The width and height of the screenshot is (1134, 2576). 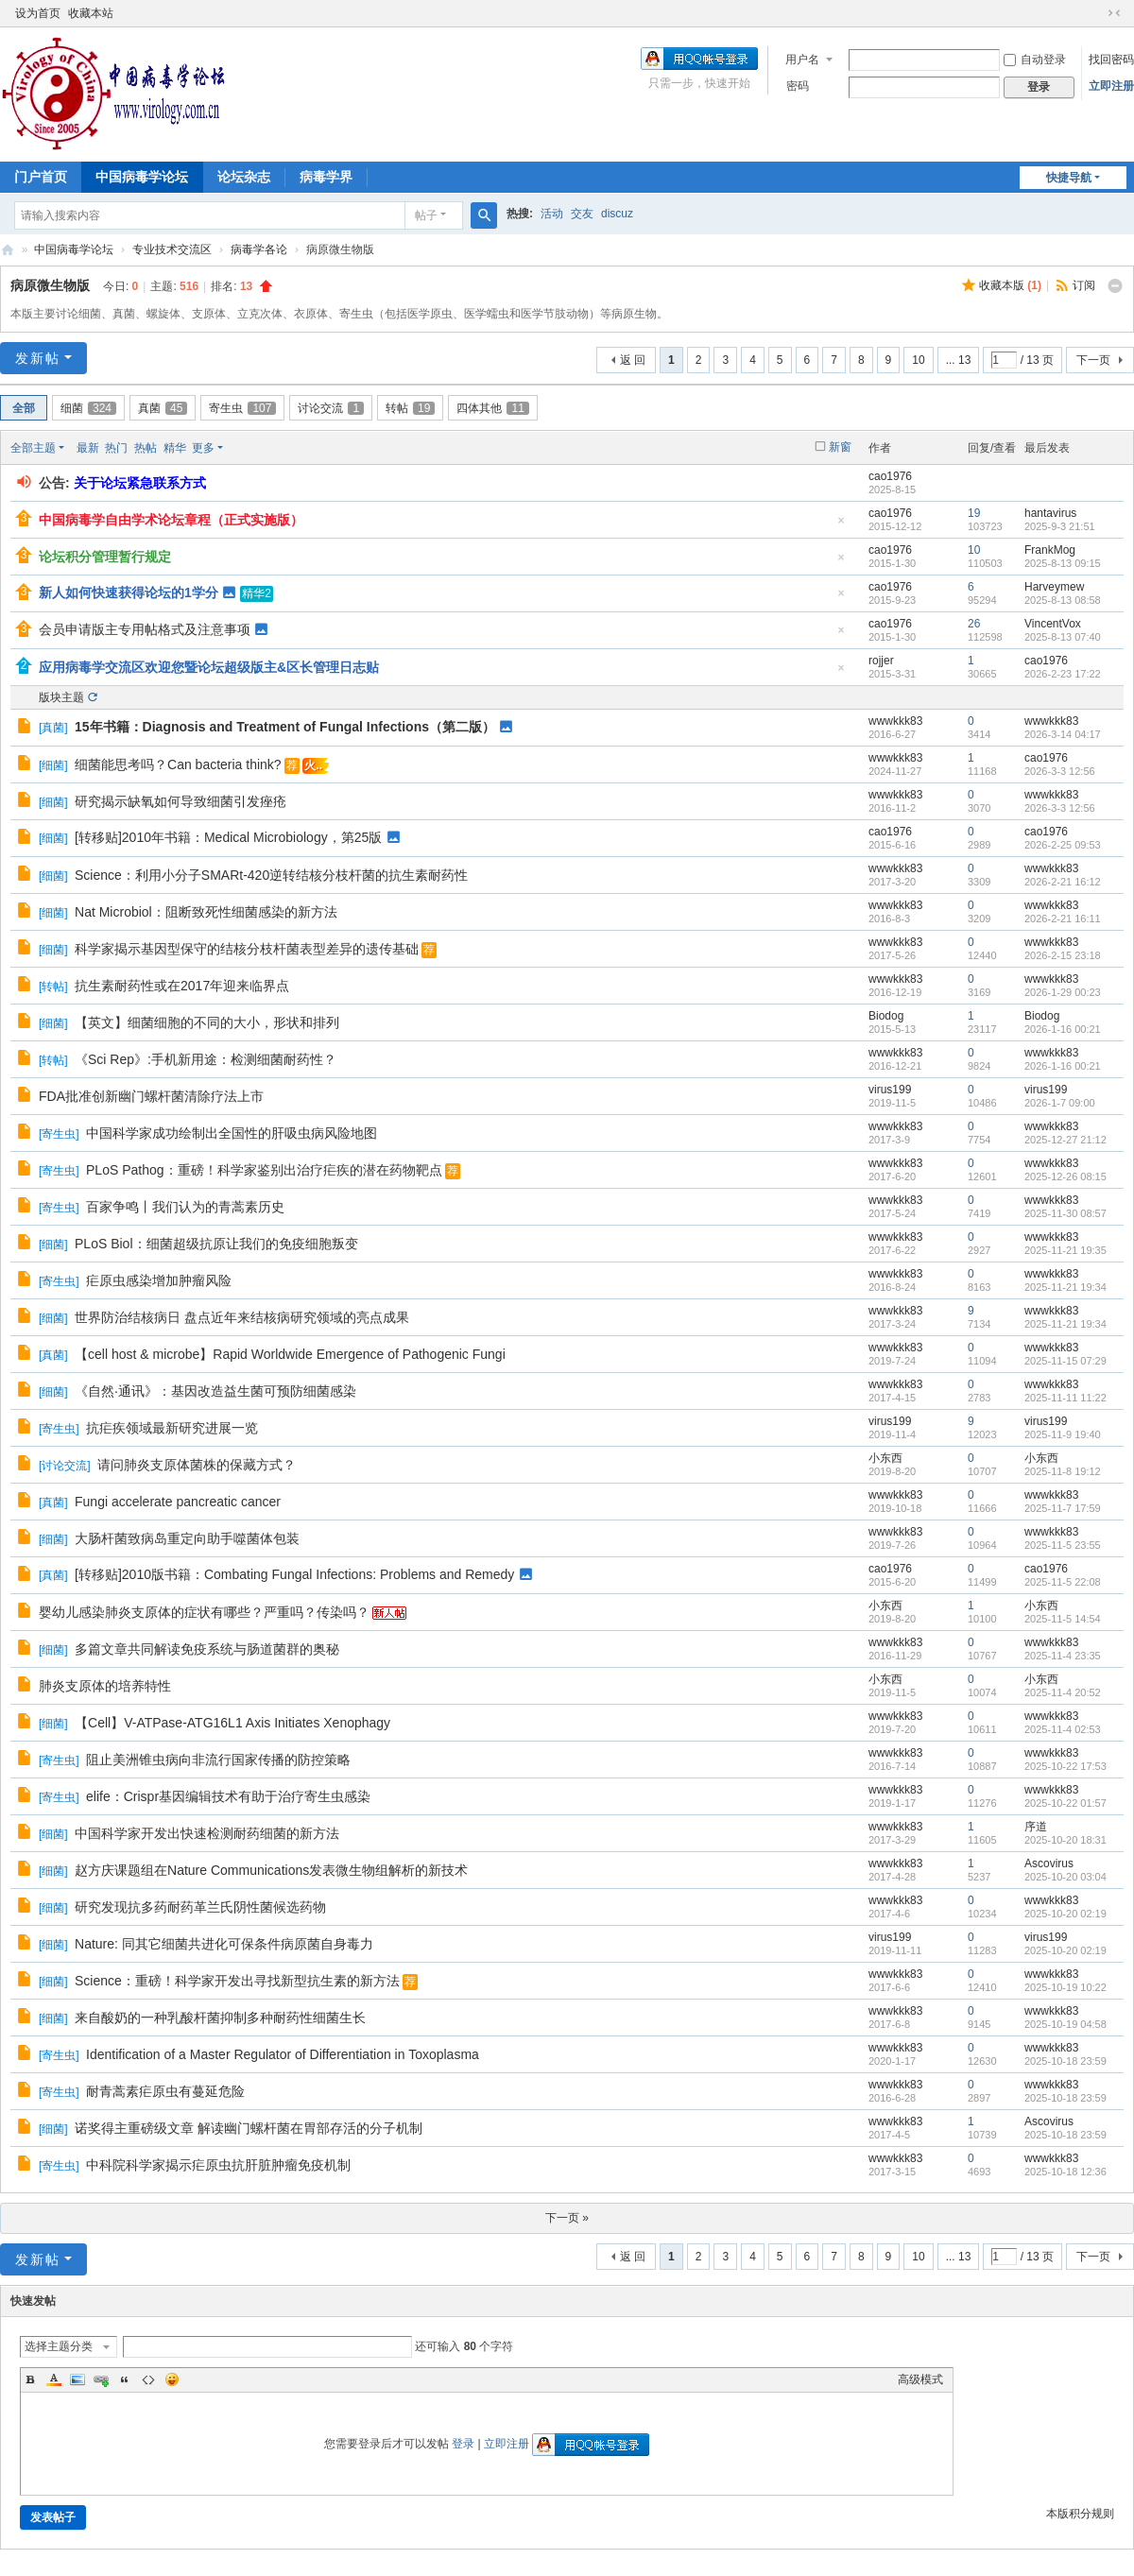 I want to click on Identification of a Master Regulator of Differentiation in Toxoplasma, so click(x=282, y=2054).